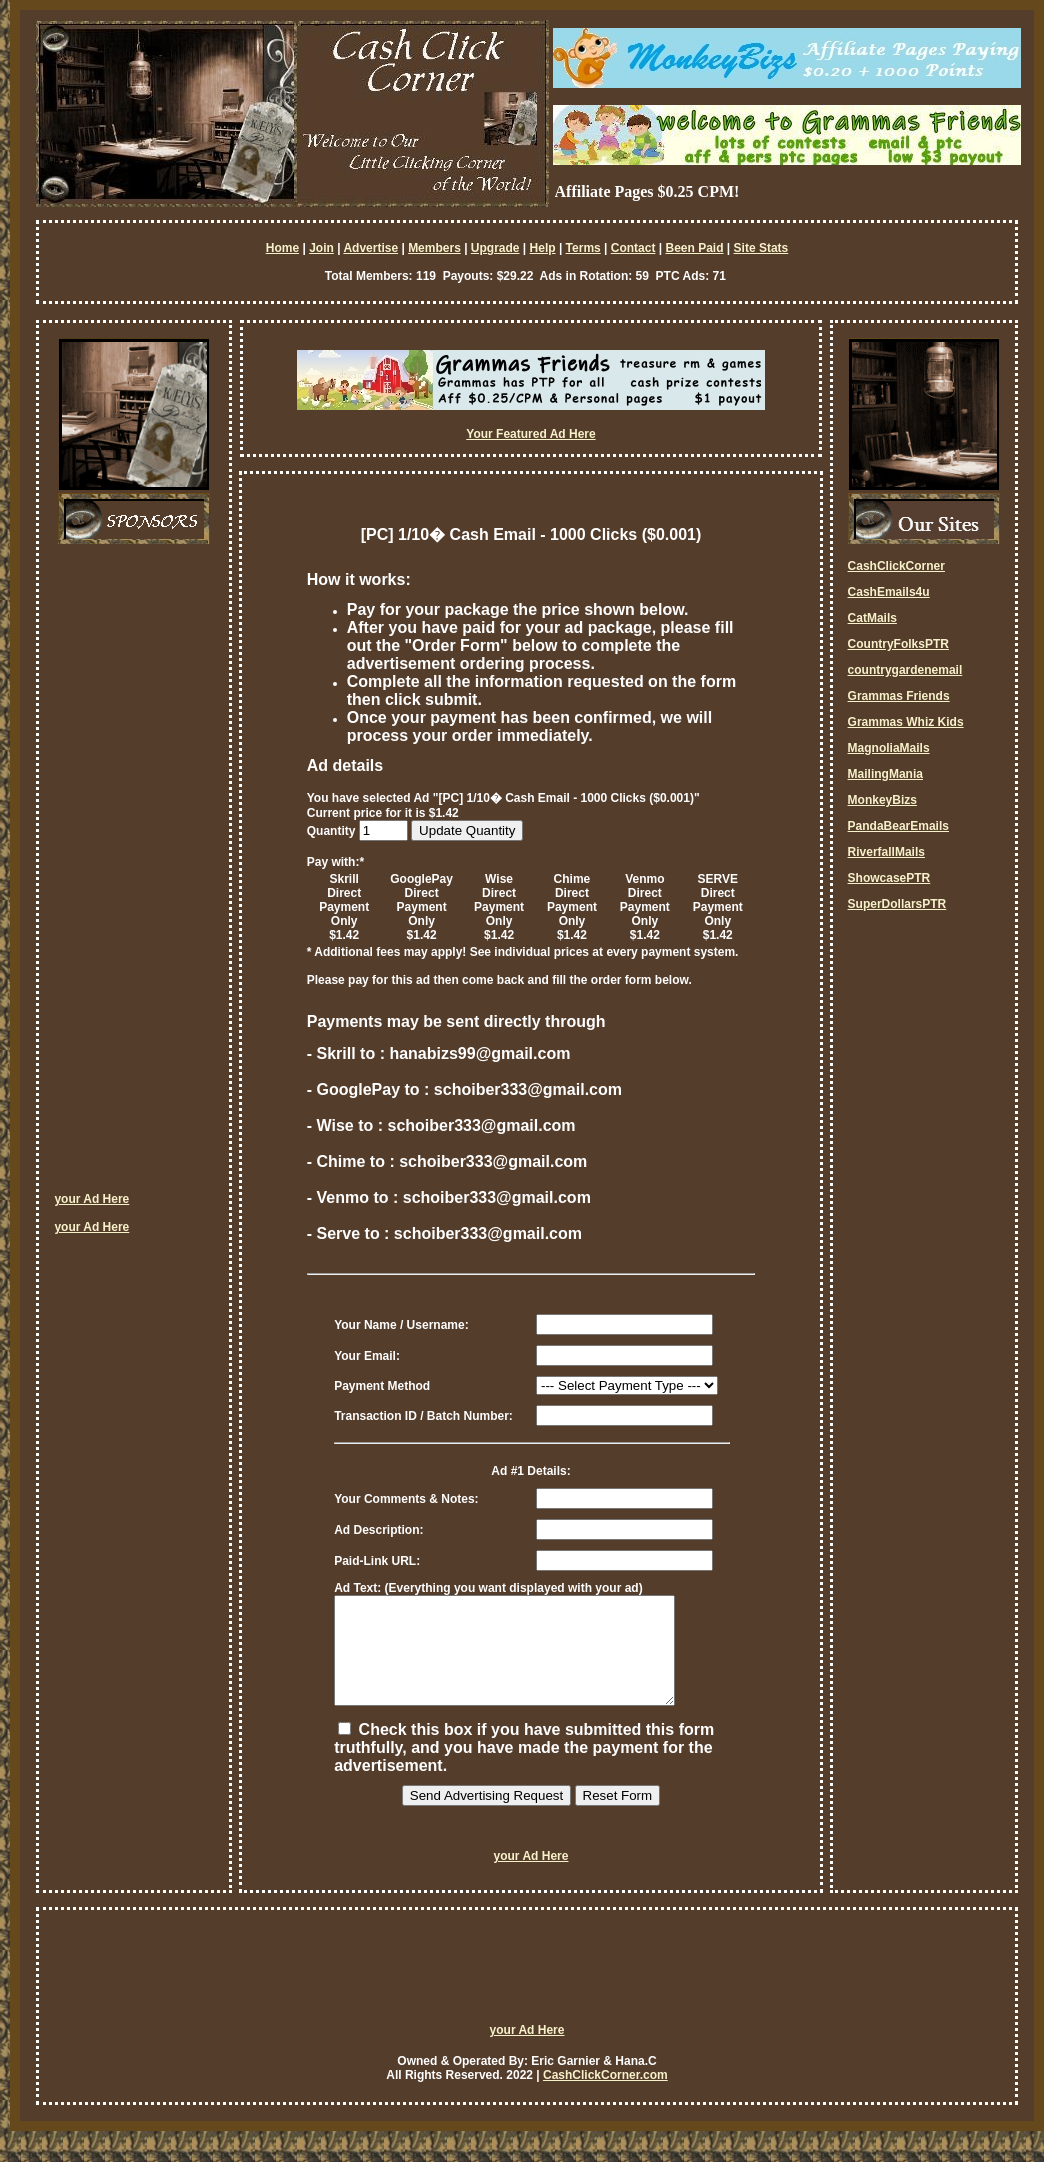 This screenshot has width=1044, height=2162. What do you see at coordinates (543, 248) in the screenshot?
I see `Help` at bounding box center [543, 248].